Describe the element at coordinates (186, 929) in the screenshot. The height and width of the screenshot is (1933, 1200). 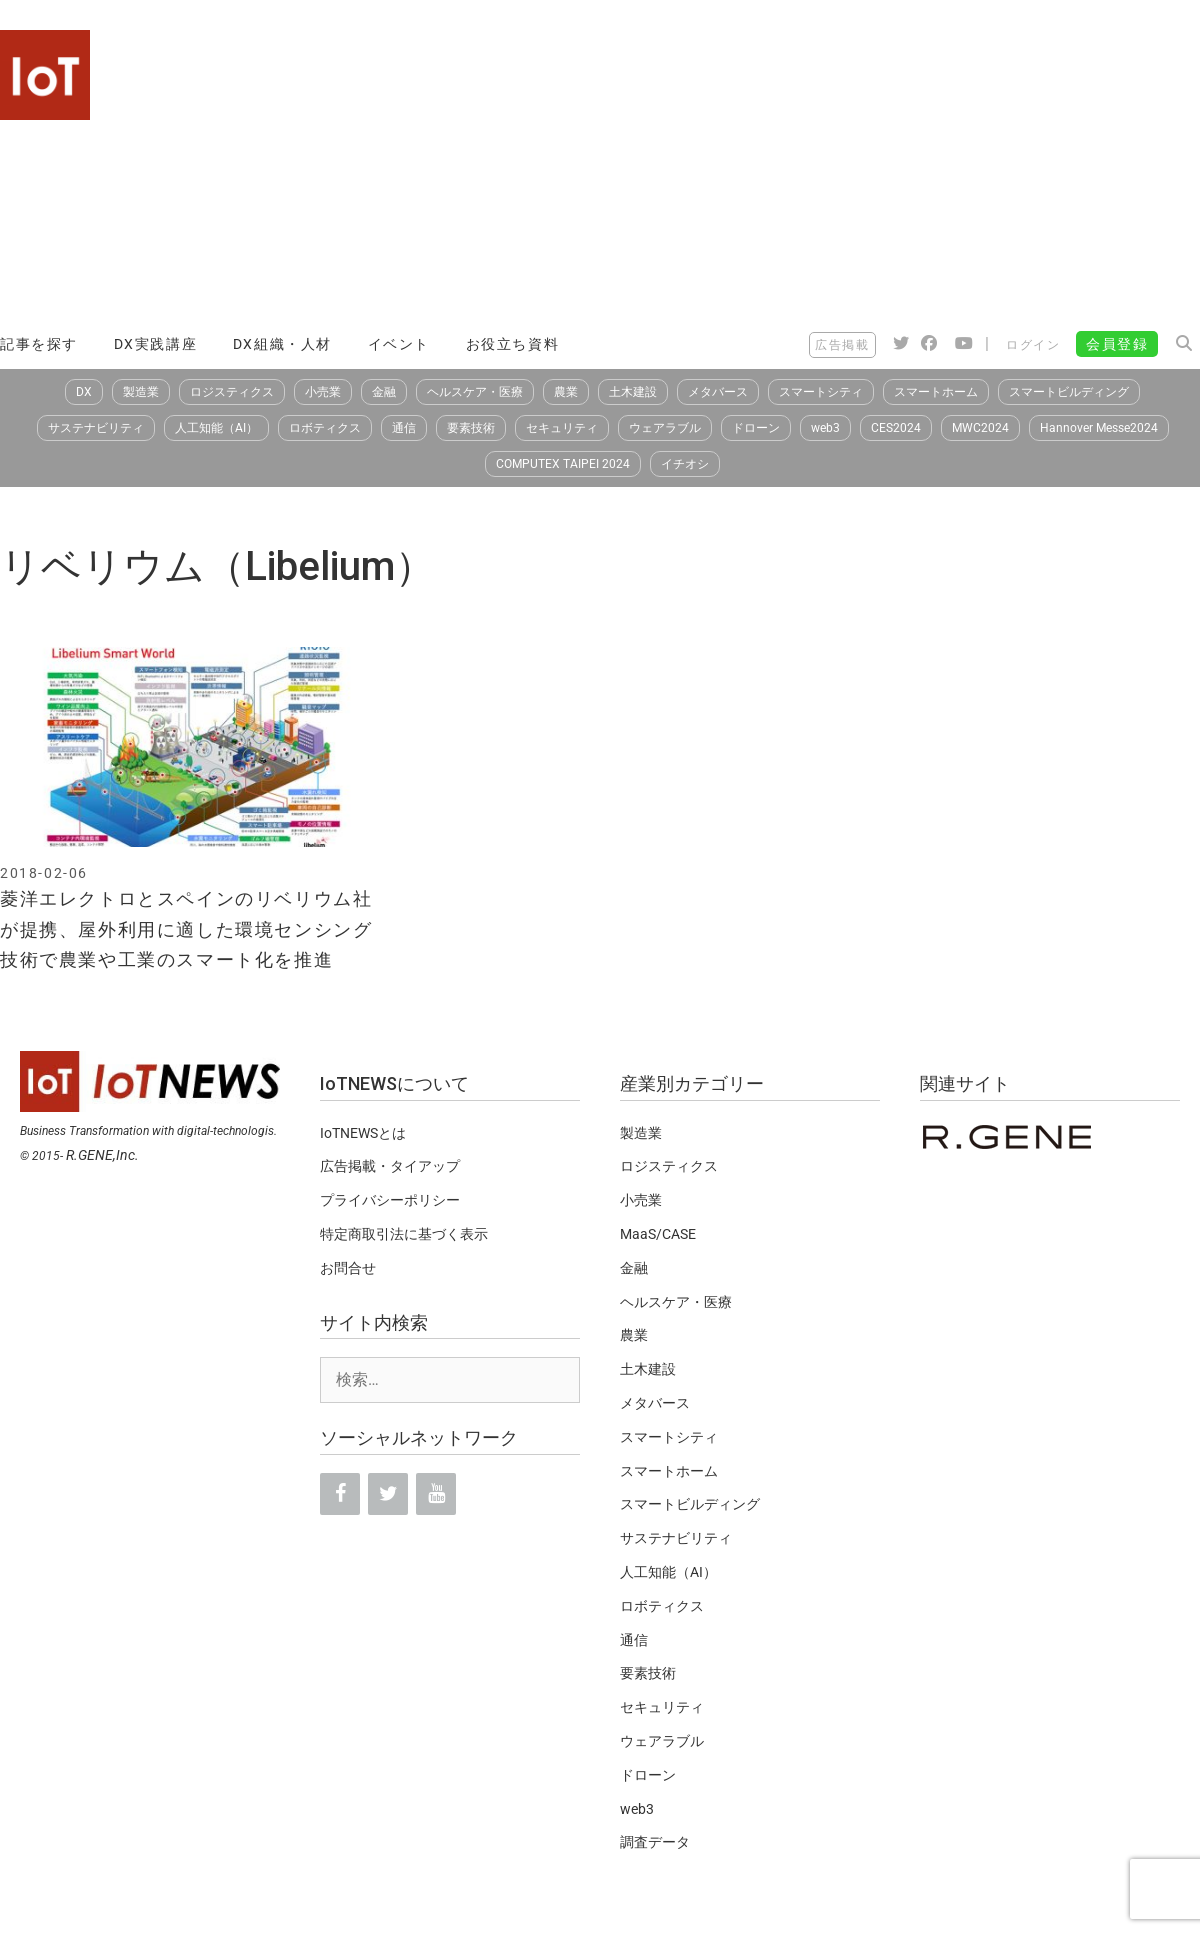
I see `菱洋エレクトロとスペインのリベリウム社が提携、屋外利用に適した環境センシング技術で農業や工業のスマート化を推進` at that location.